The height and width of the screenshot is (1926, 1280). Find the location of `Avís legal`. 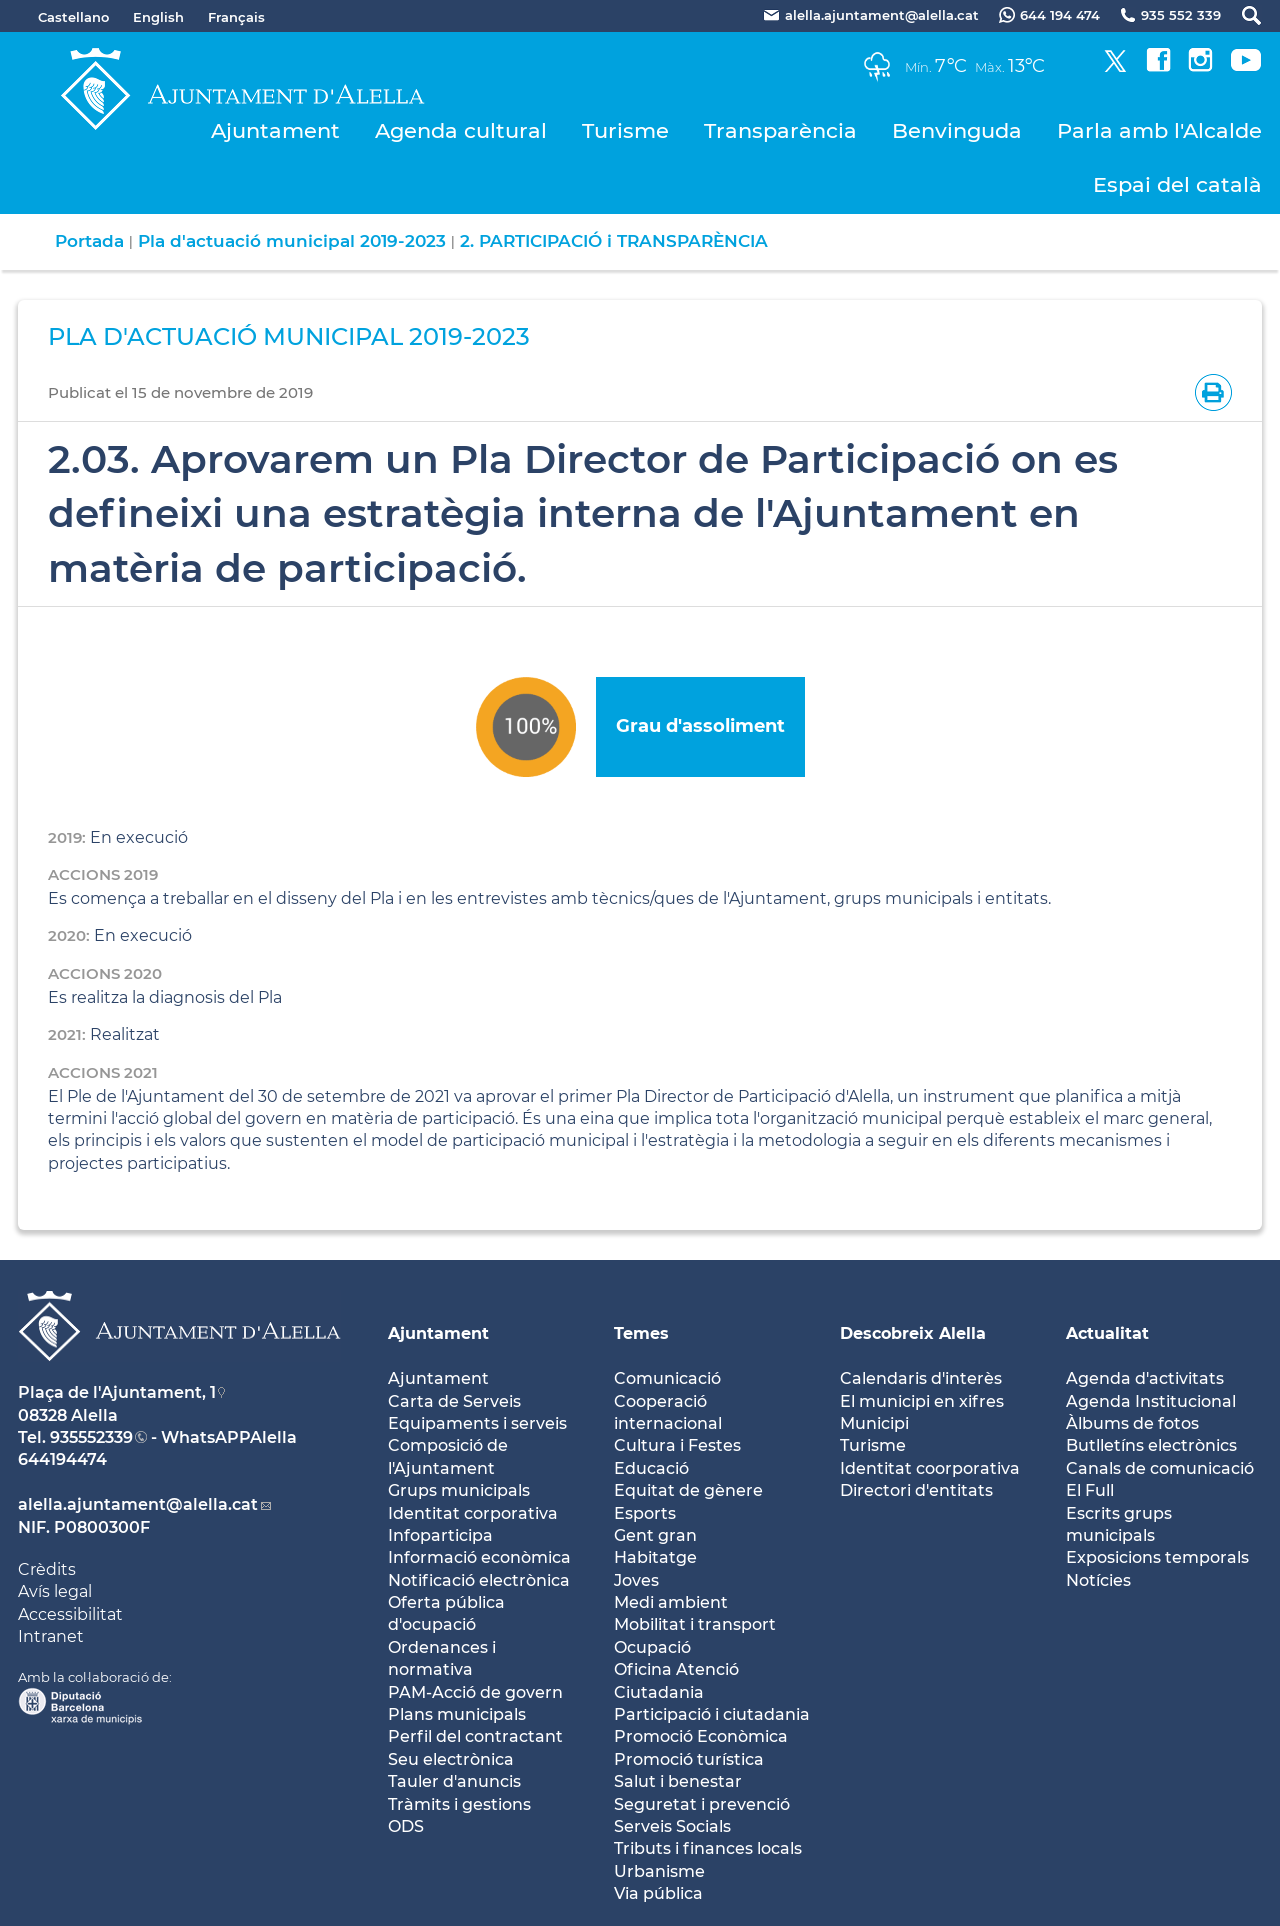

Avís legal is located at coordinates (55, 1591).